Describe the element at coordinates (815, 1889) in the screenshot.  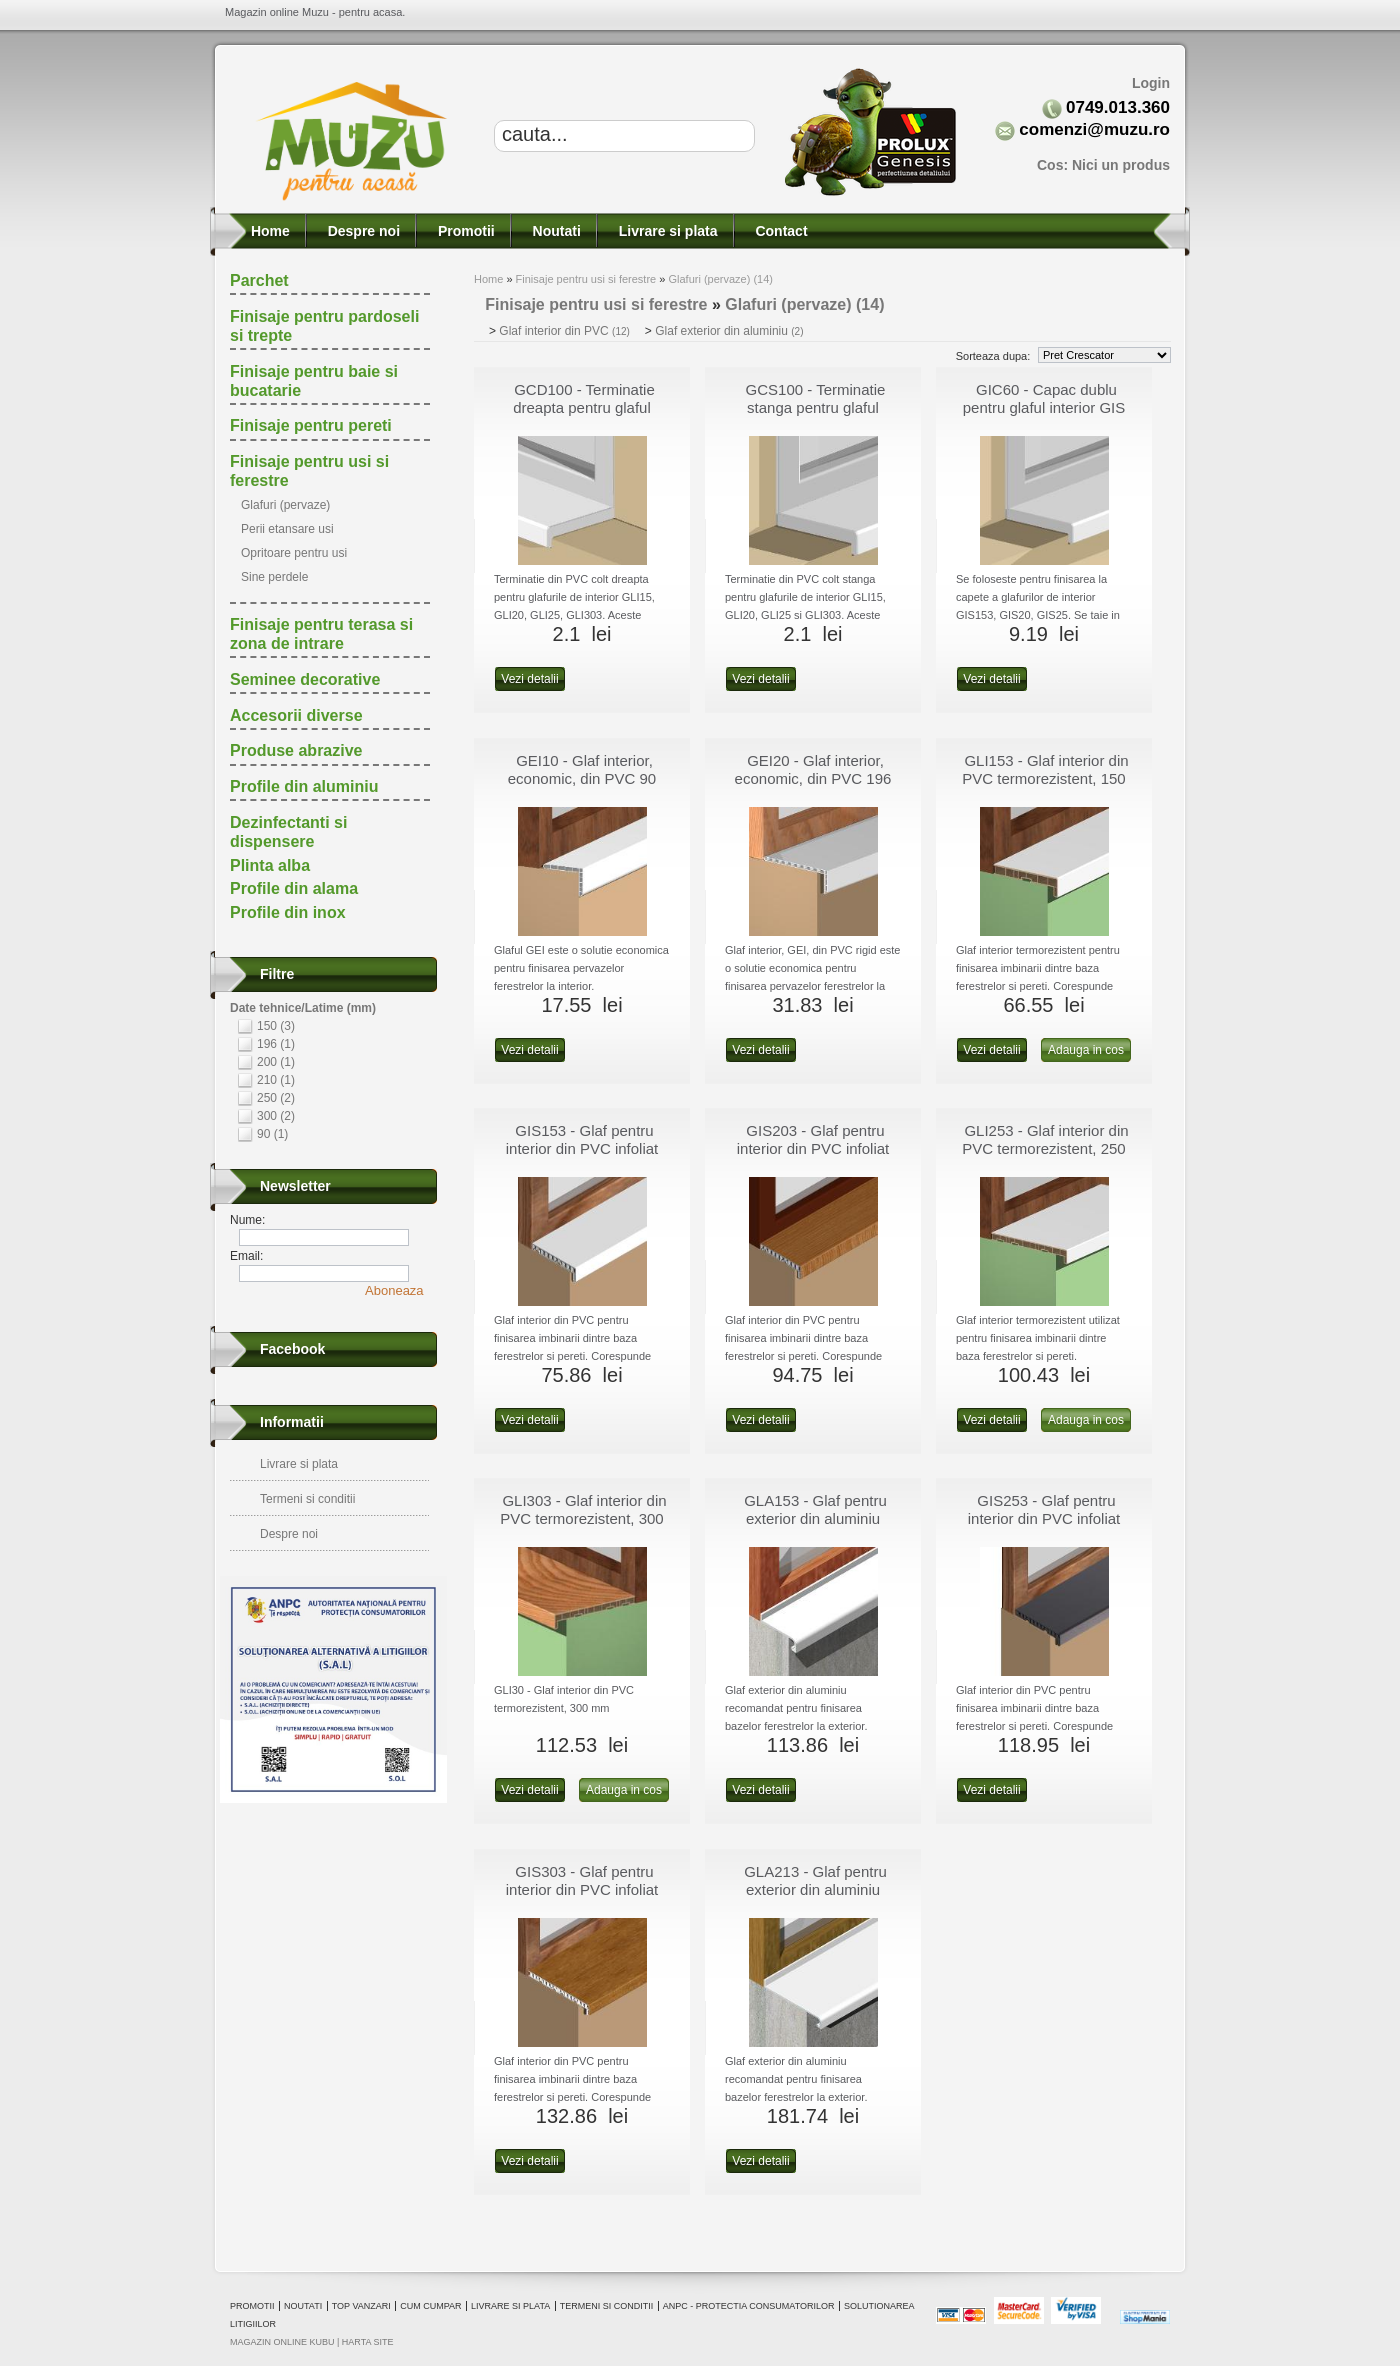
I see `GLA213 - Glaf pentru exterior din aluminiu extrudat 210 mm` at that location.